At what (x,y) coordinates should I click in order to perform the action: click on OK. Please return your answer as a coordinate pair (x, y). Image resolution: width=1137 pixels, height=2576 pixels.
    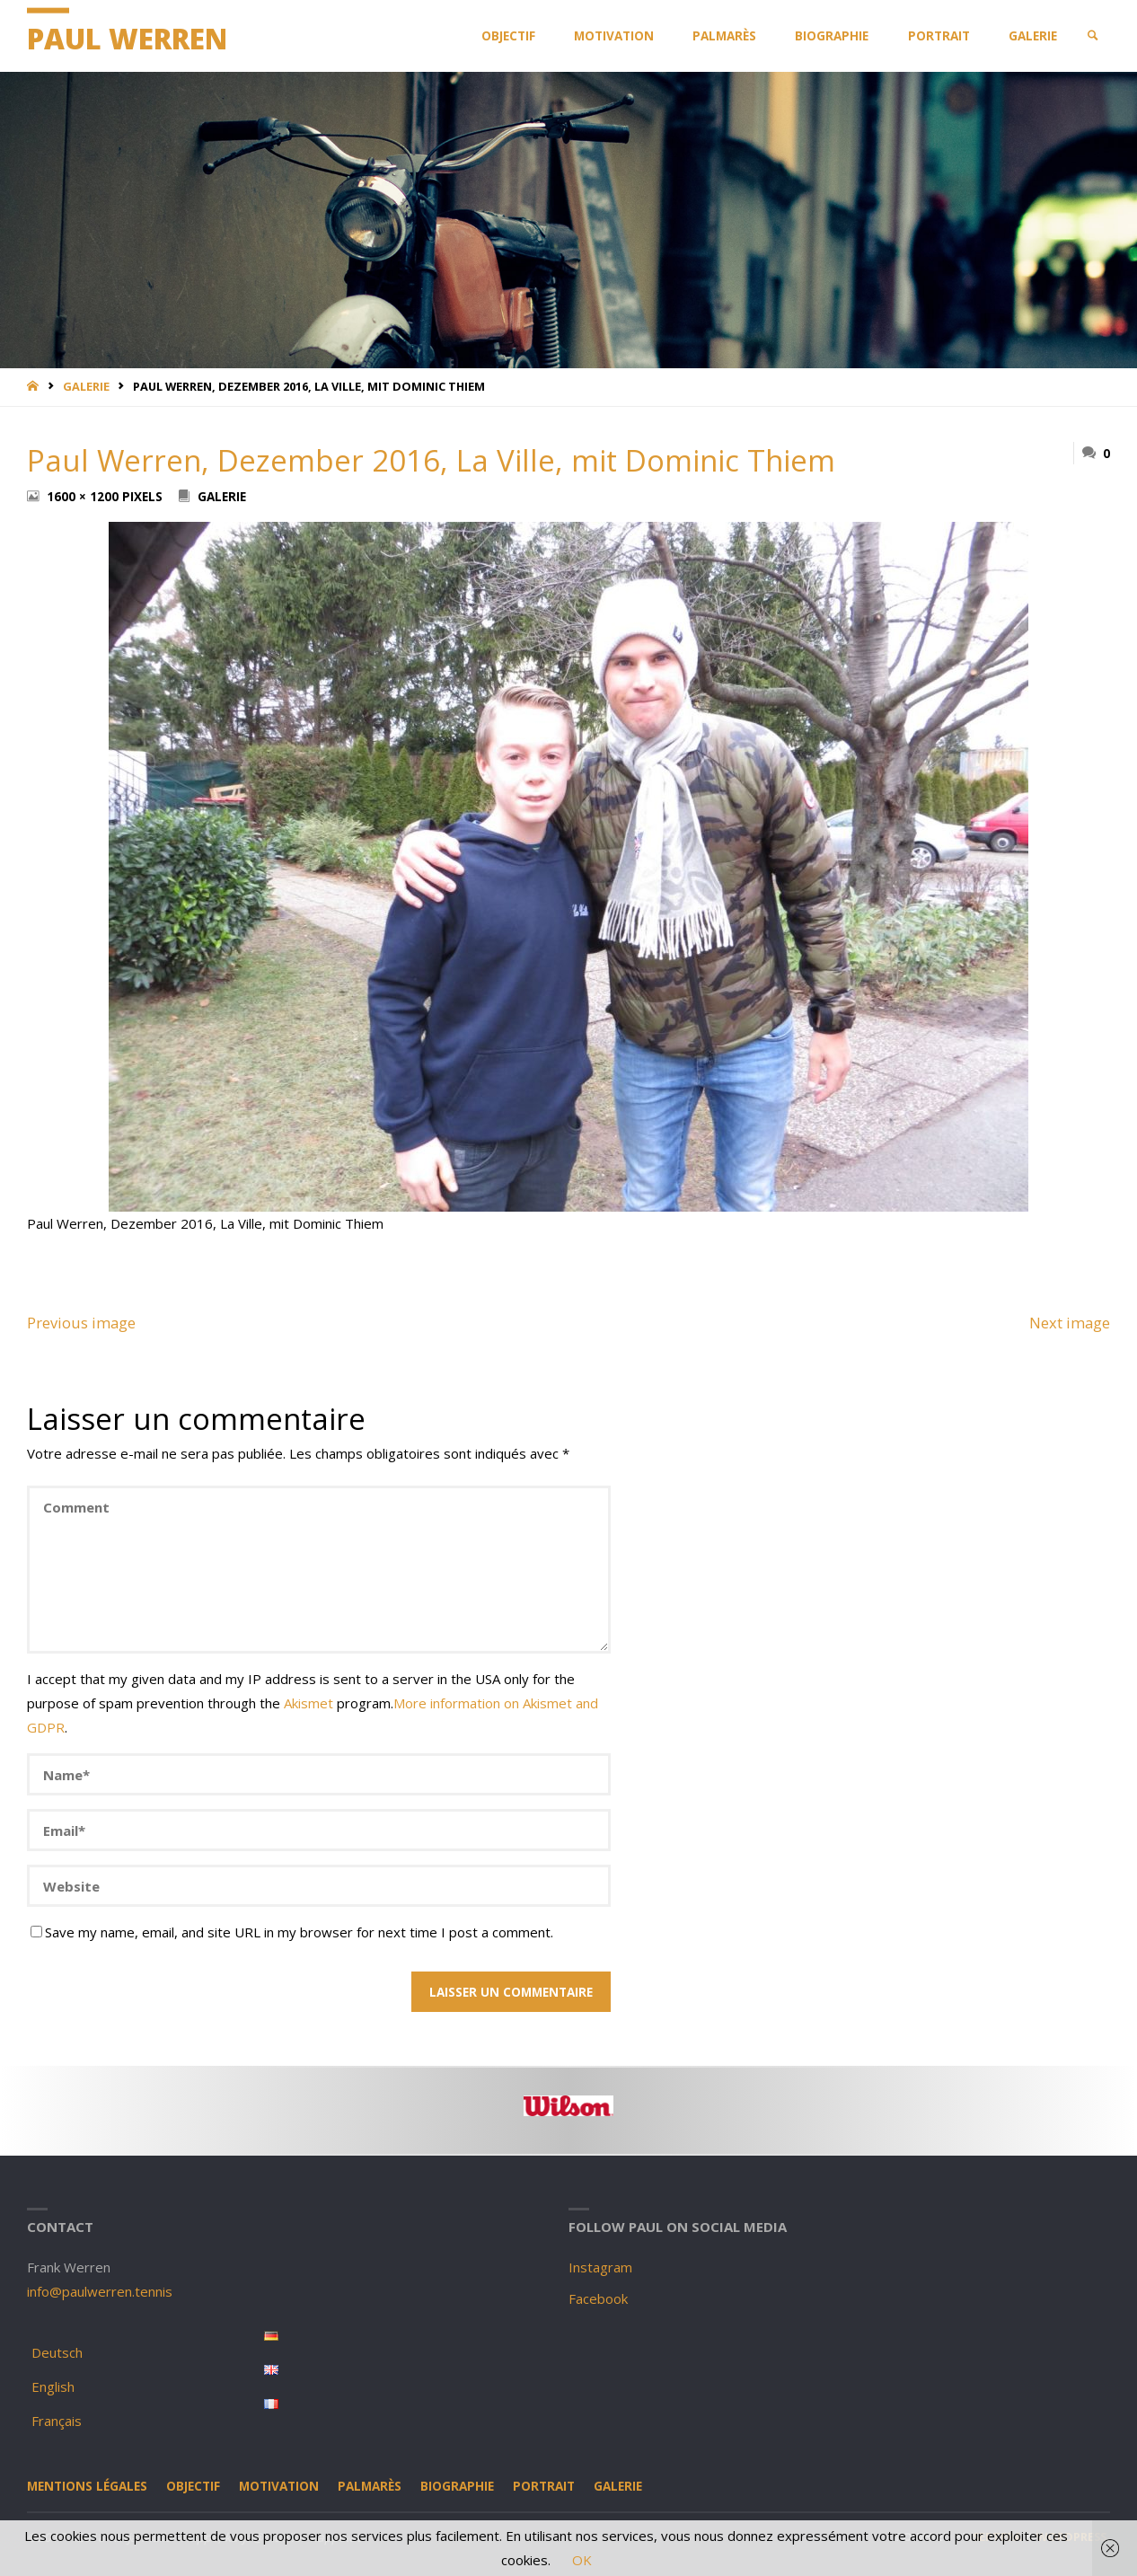
    Looking at the image, I should click on (582, 2560).